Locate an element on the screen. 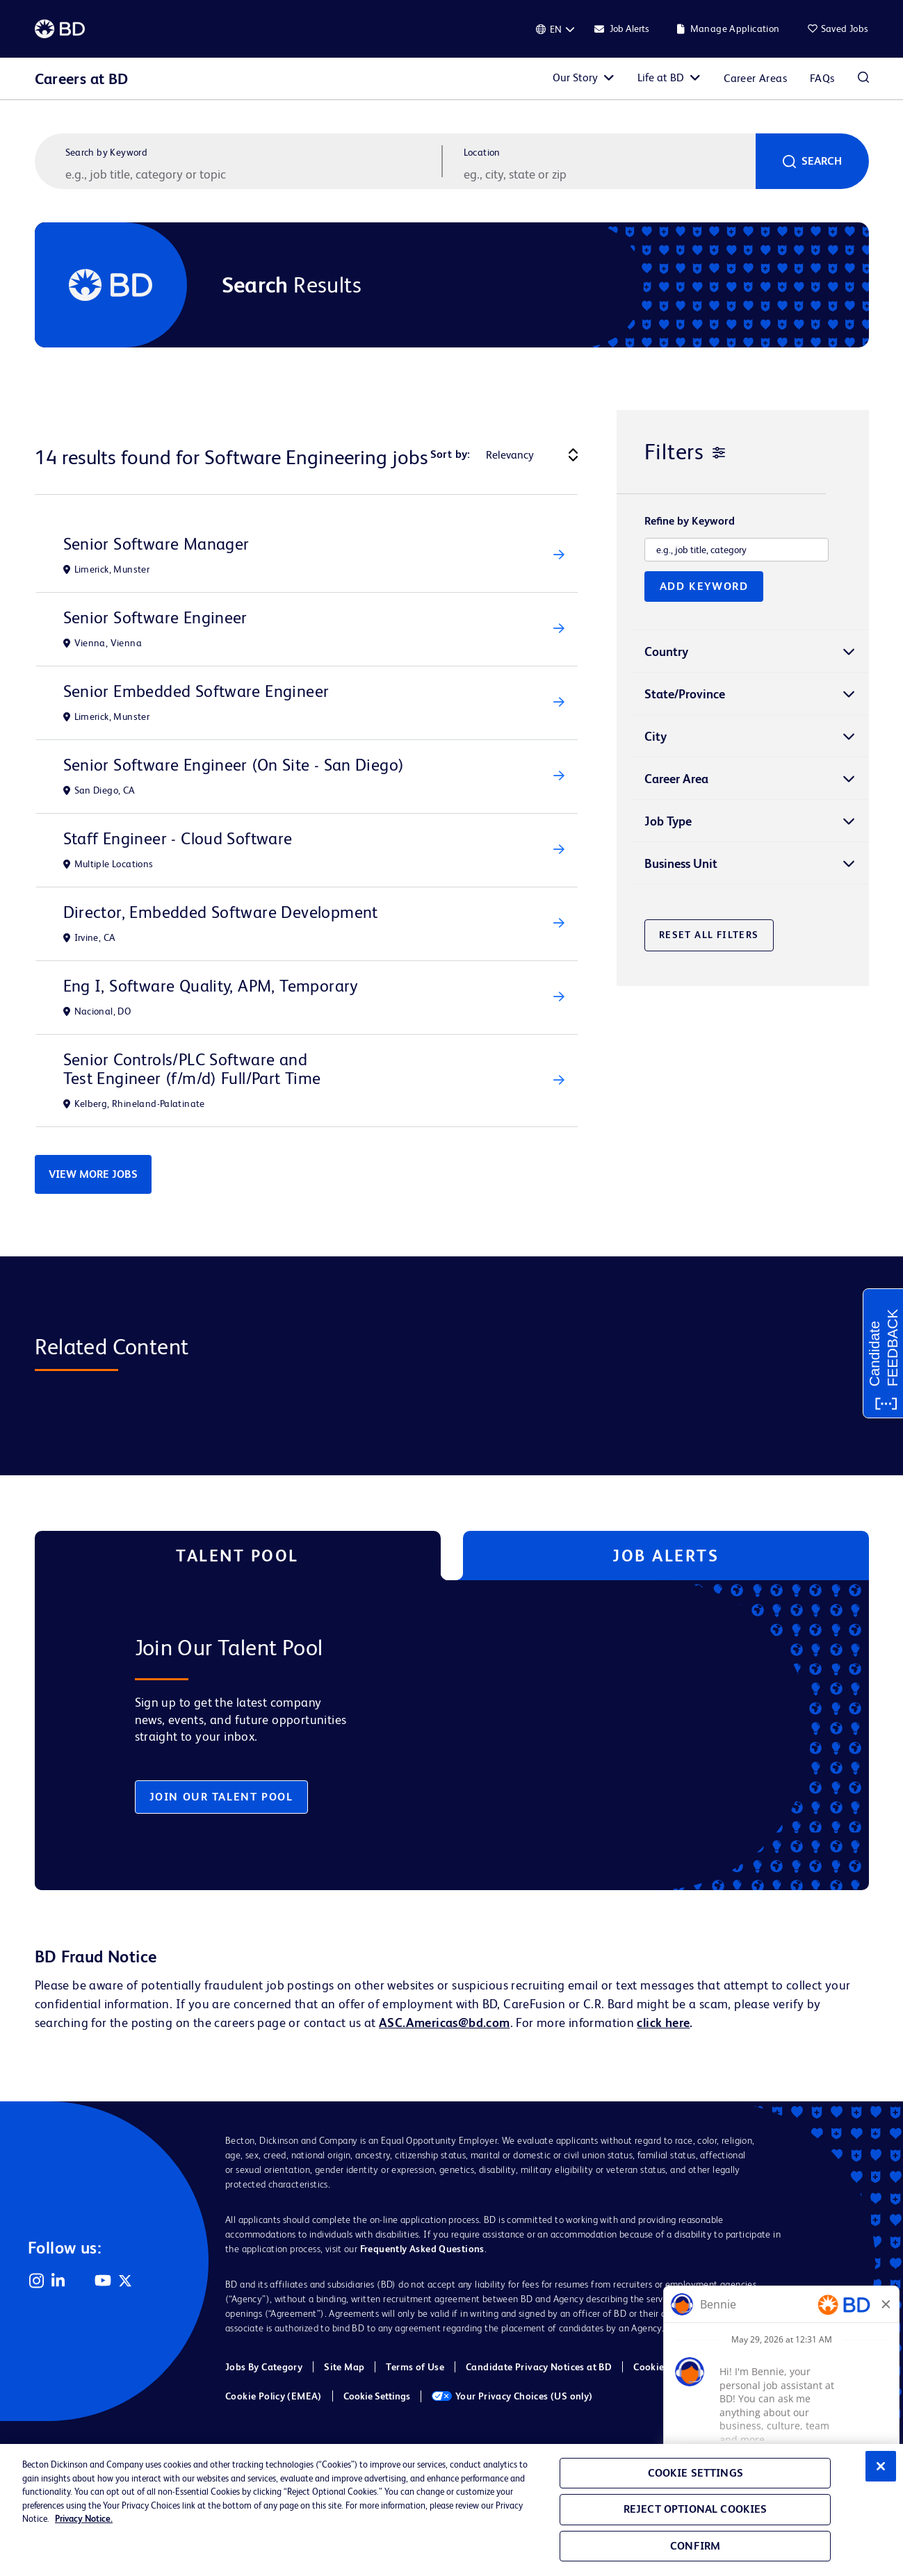  View More Jobs is located at coordinates (93, 1174).